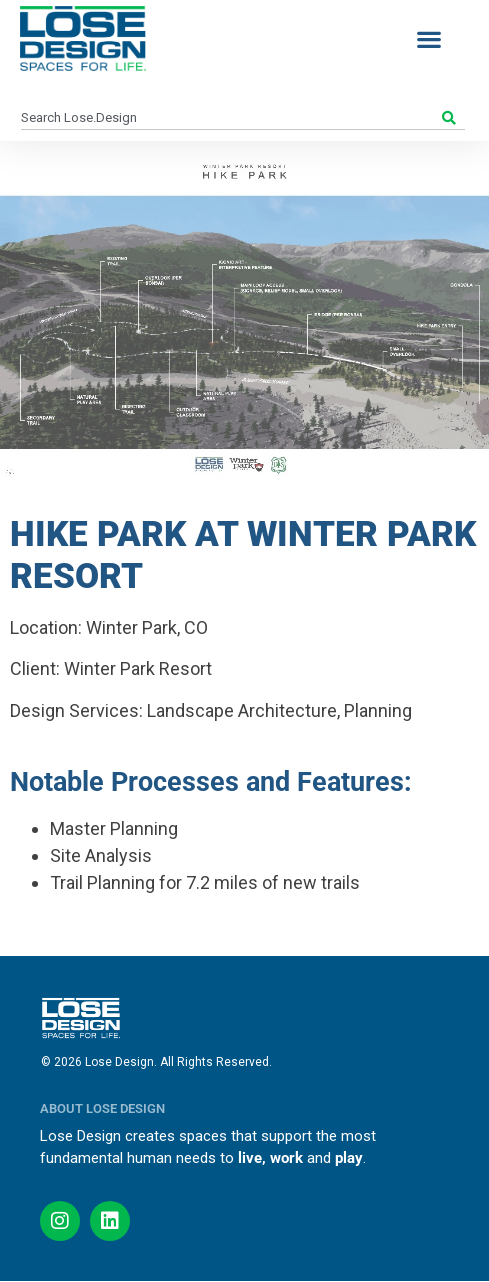 The height and width of the screenshot is (1282, 489). Describe the element at coordinates (451, 118) in the screenshot. I see `[Search]` at that location.